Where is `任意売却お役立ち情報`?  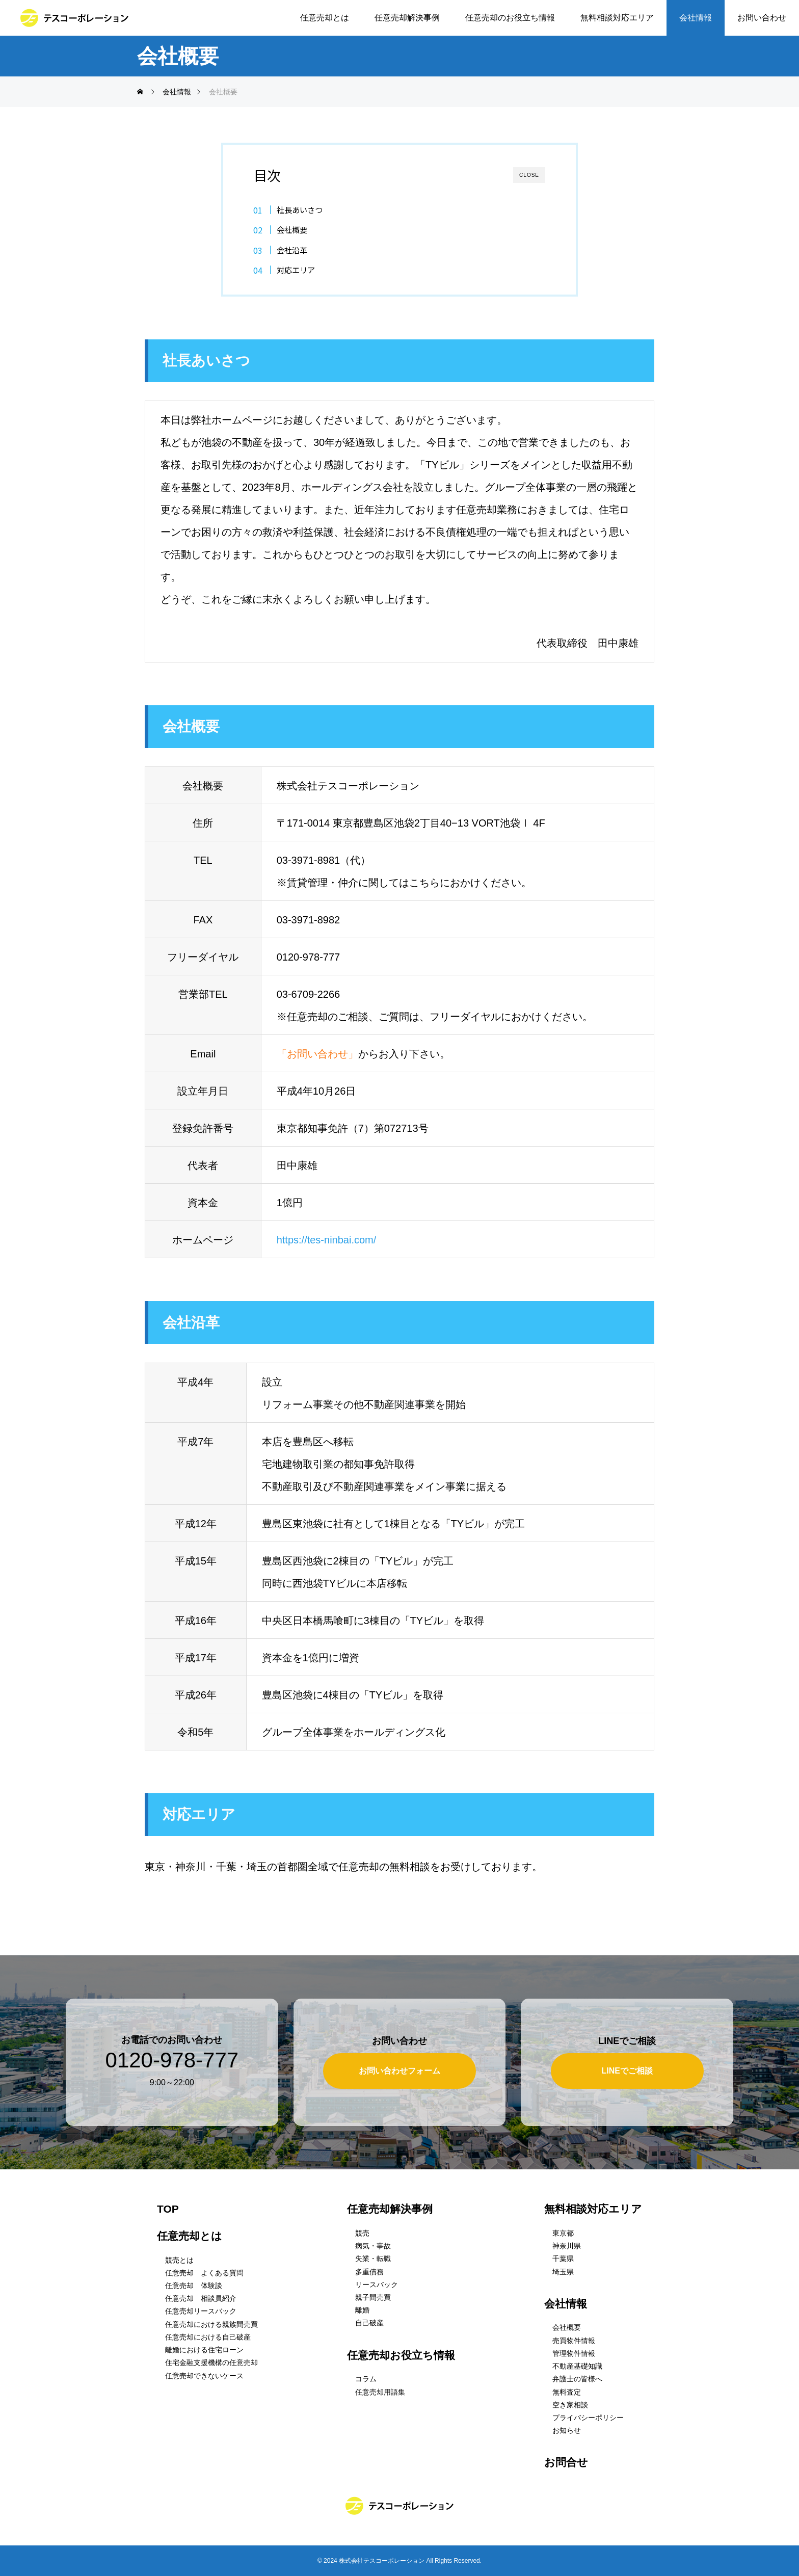 任意売却お役立ち情報 is located at coordinates (401, 2355).